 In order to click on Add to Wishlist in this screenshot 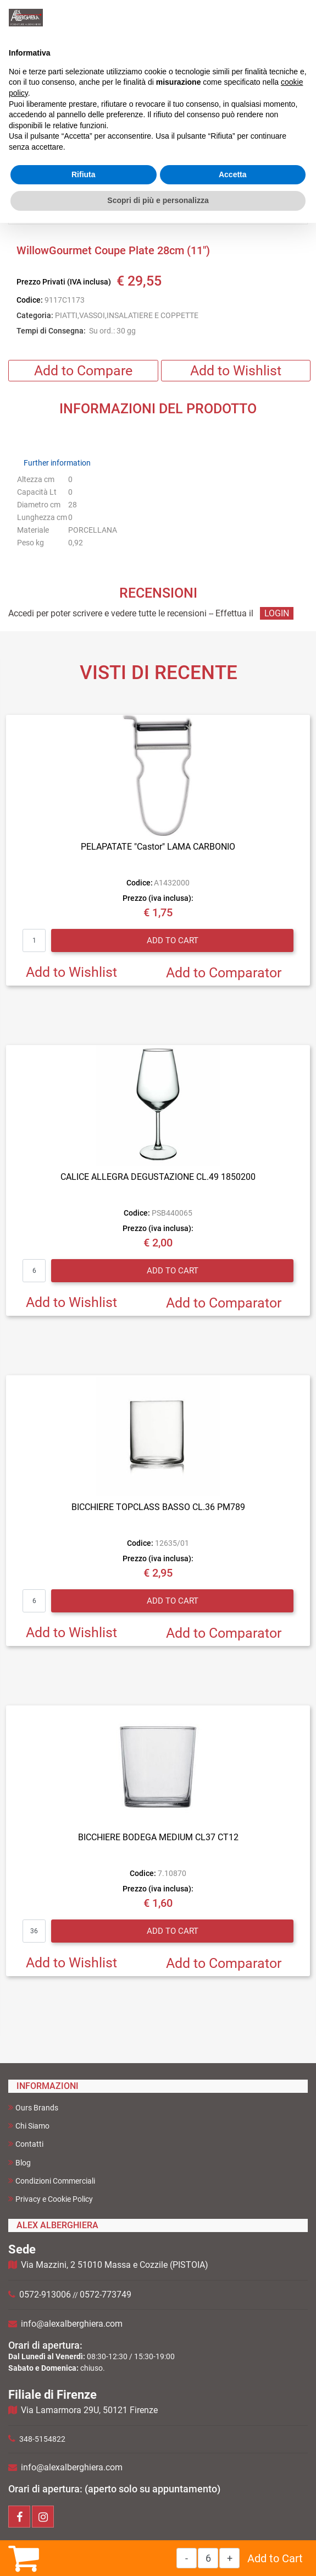, I will do `click(235, 371)`.